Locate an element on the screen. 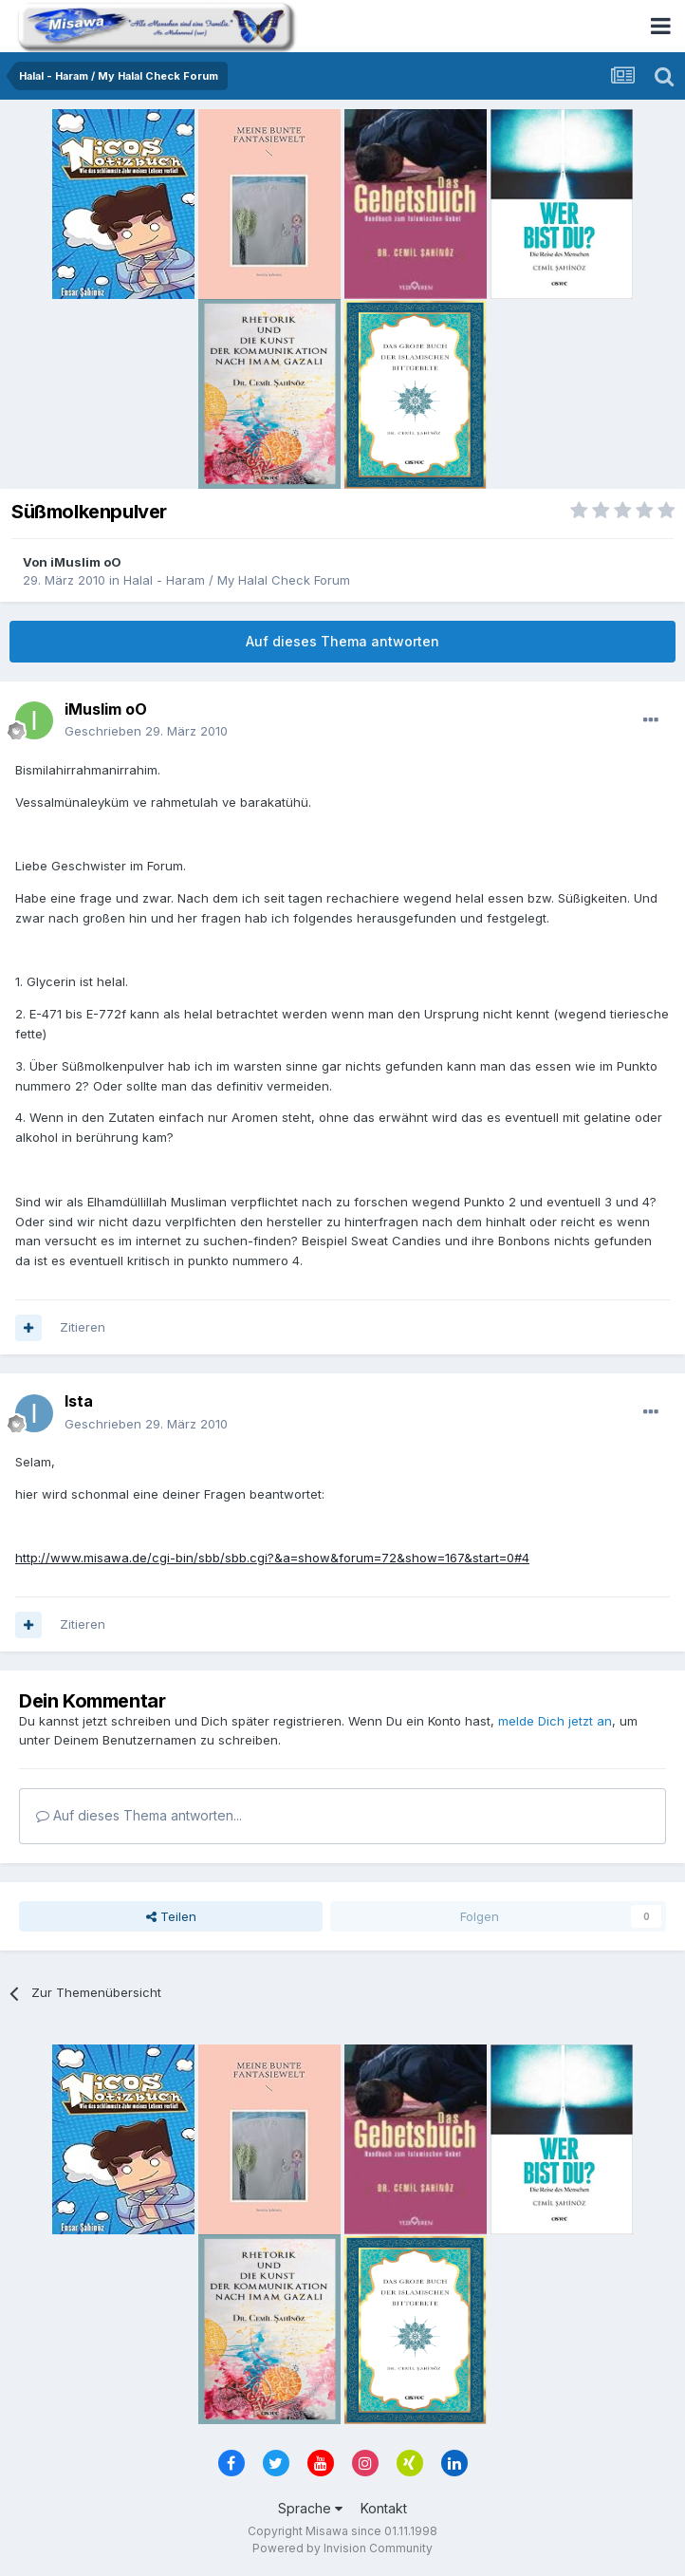  melde Dich jetzt an is located at coordinates (555, 1720).